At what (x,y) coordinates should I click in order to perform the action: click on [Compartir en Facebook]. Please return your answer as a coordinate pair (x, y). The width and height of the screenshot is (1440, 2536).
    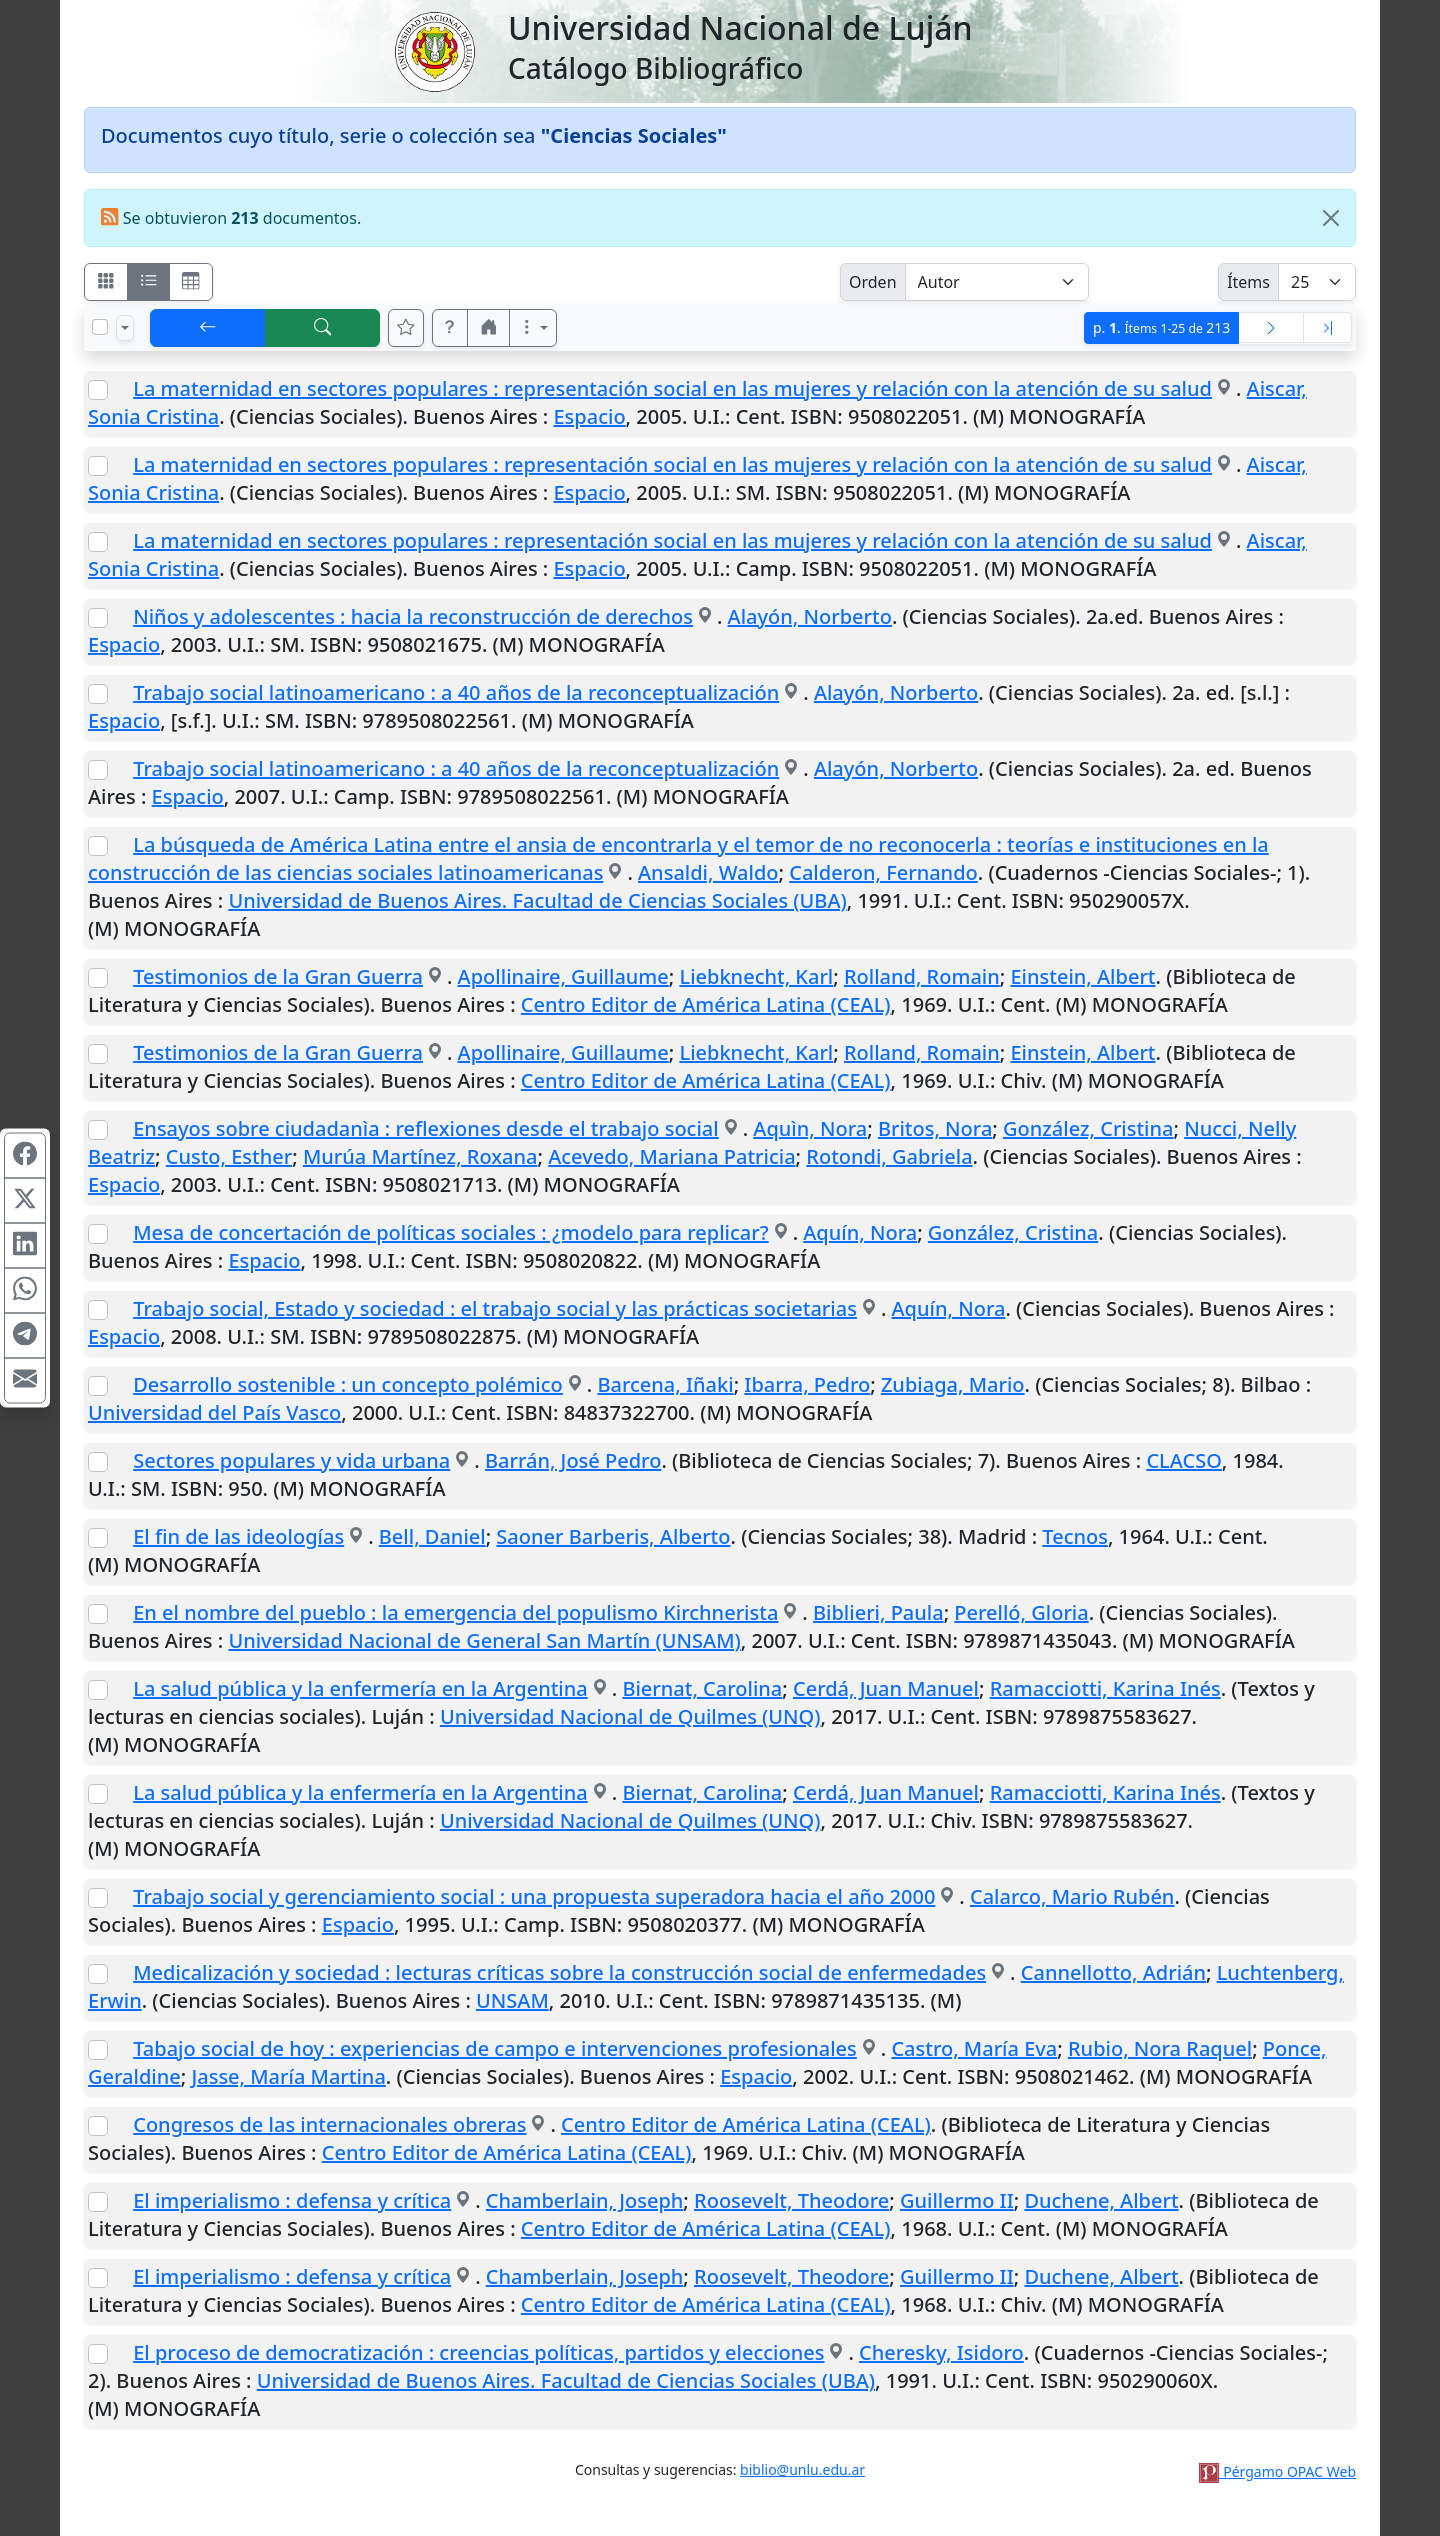
    Looking at the image, I should click on (25, 1156).